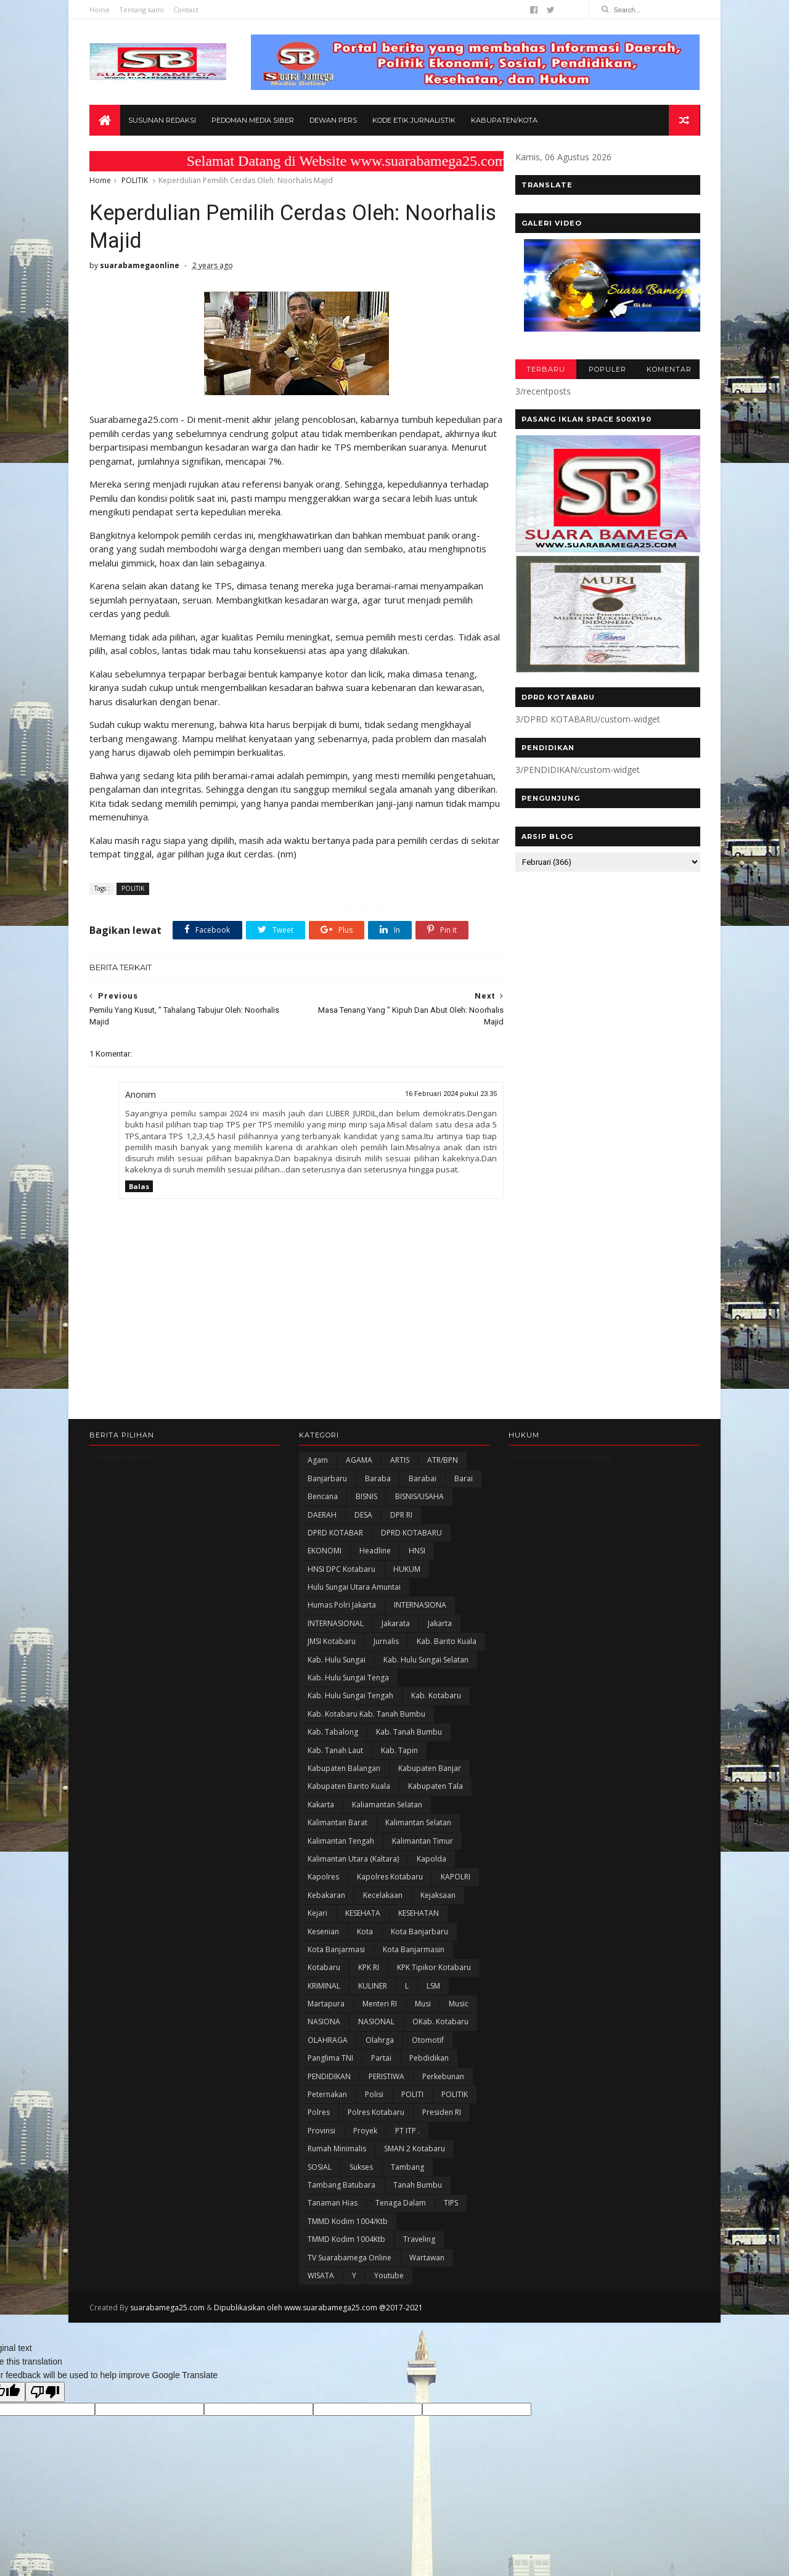  What do you see at coordinates (379, 2005) in the screenshot?
I see `Menteri RI` at bounding box center [379, 2005].